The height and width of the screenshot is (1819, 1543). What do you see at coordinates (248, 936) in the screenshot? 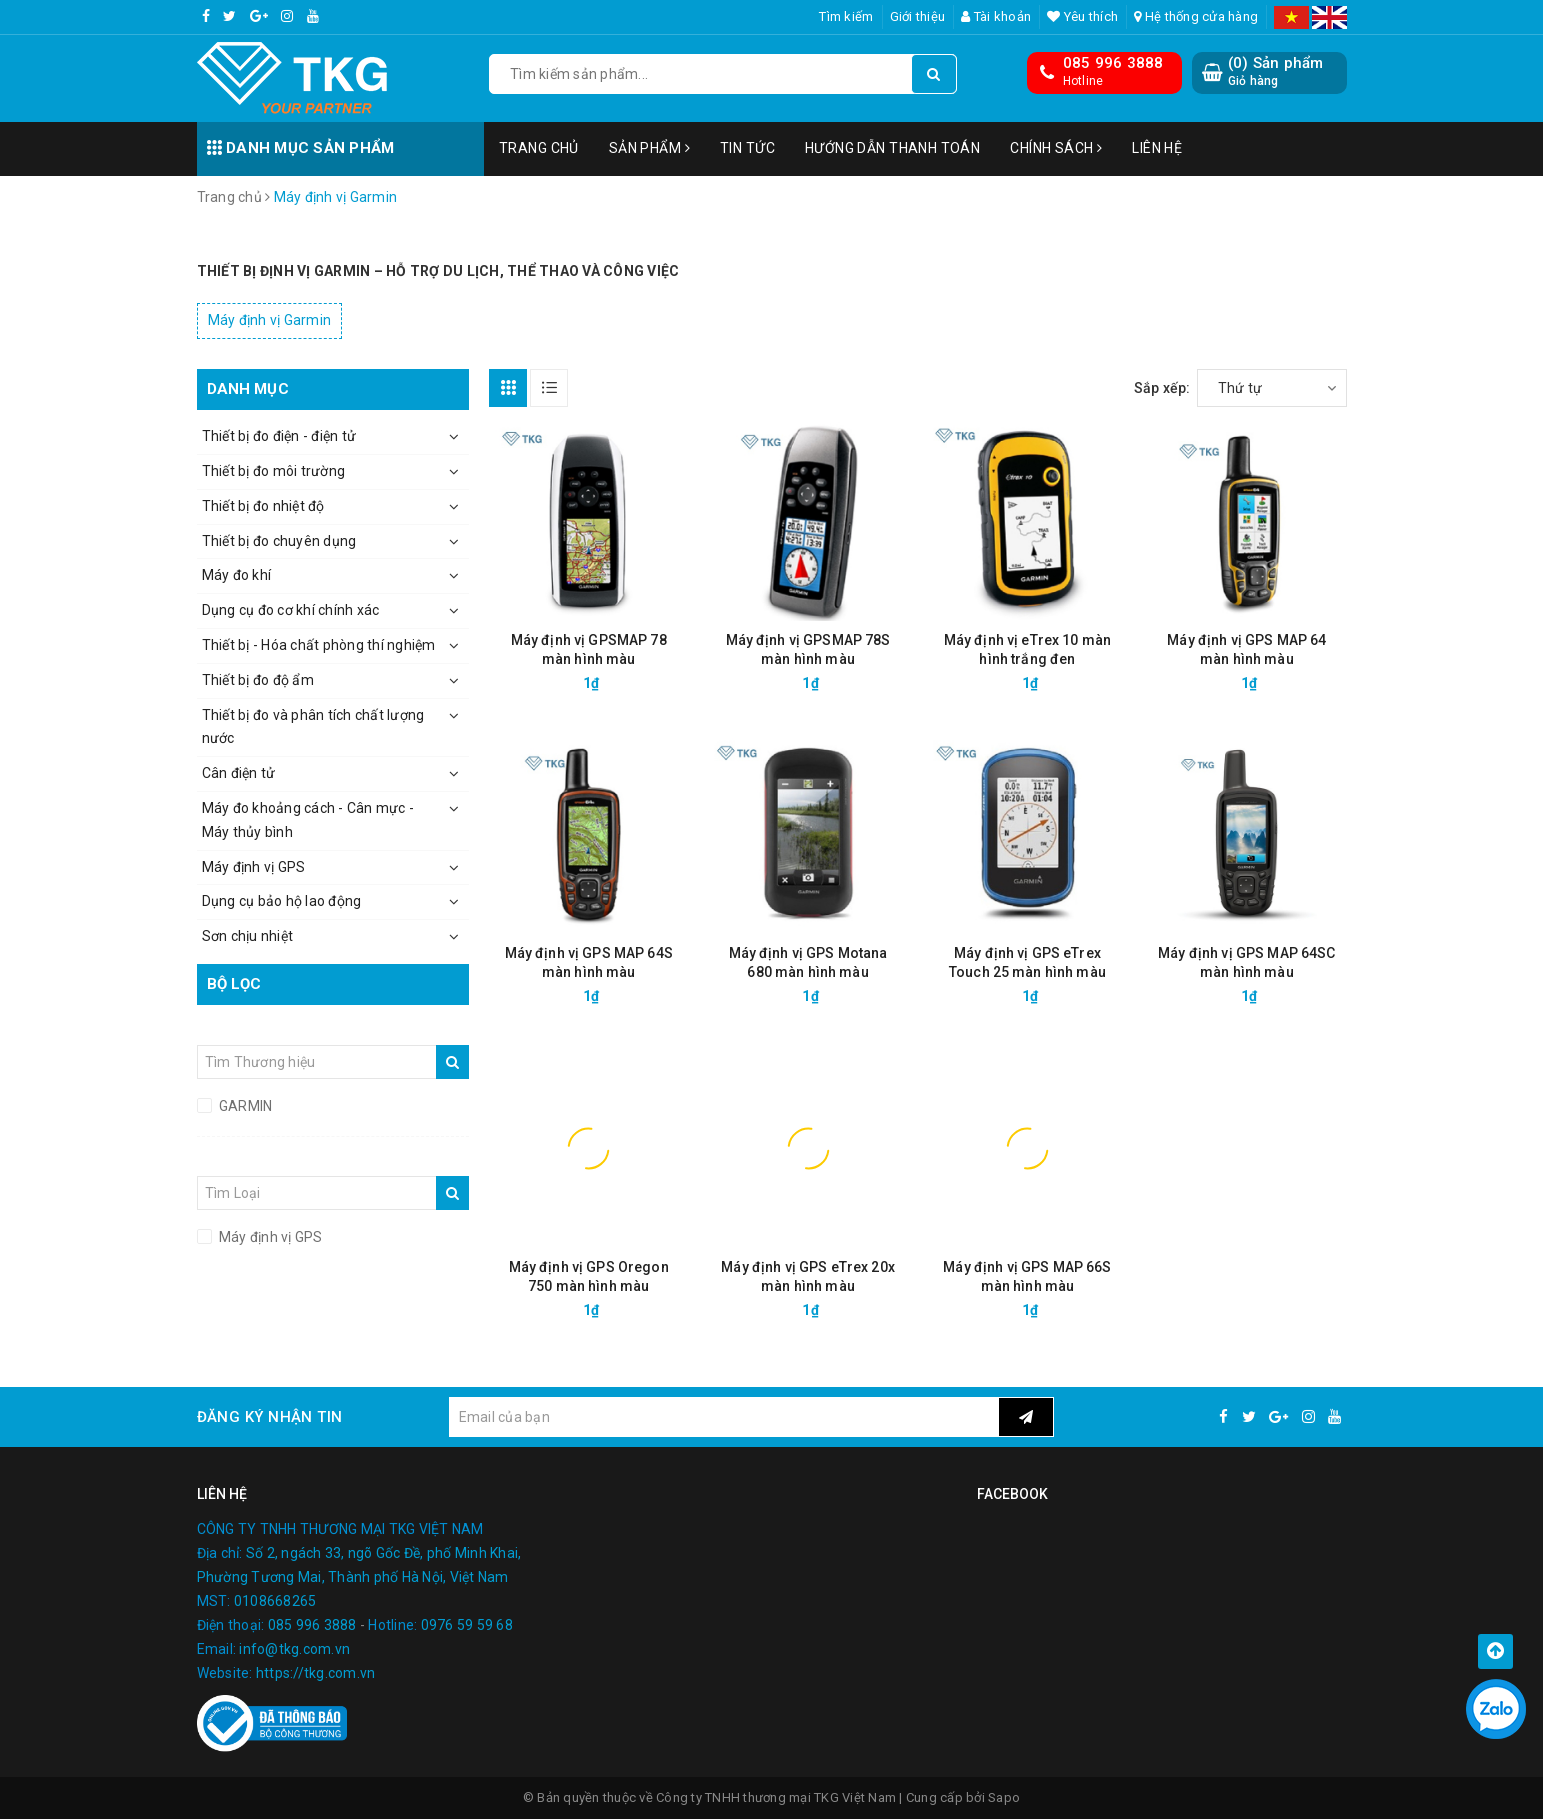
I see `Sơn chịu nhiệt` at bounding box center [248, 936].